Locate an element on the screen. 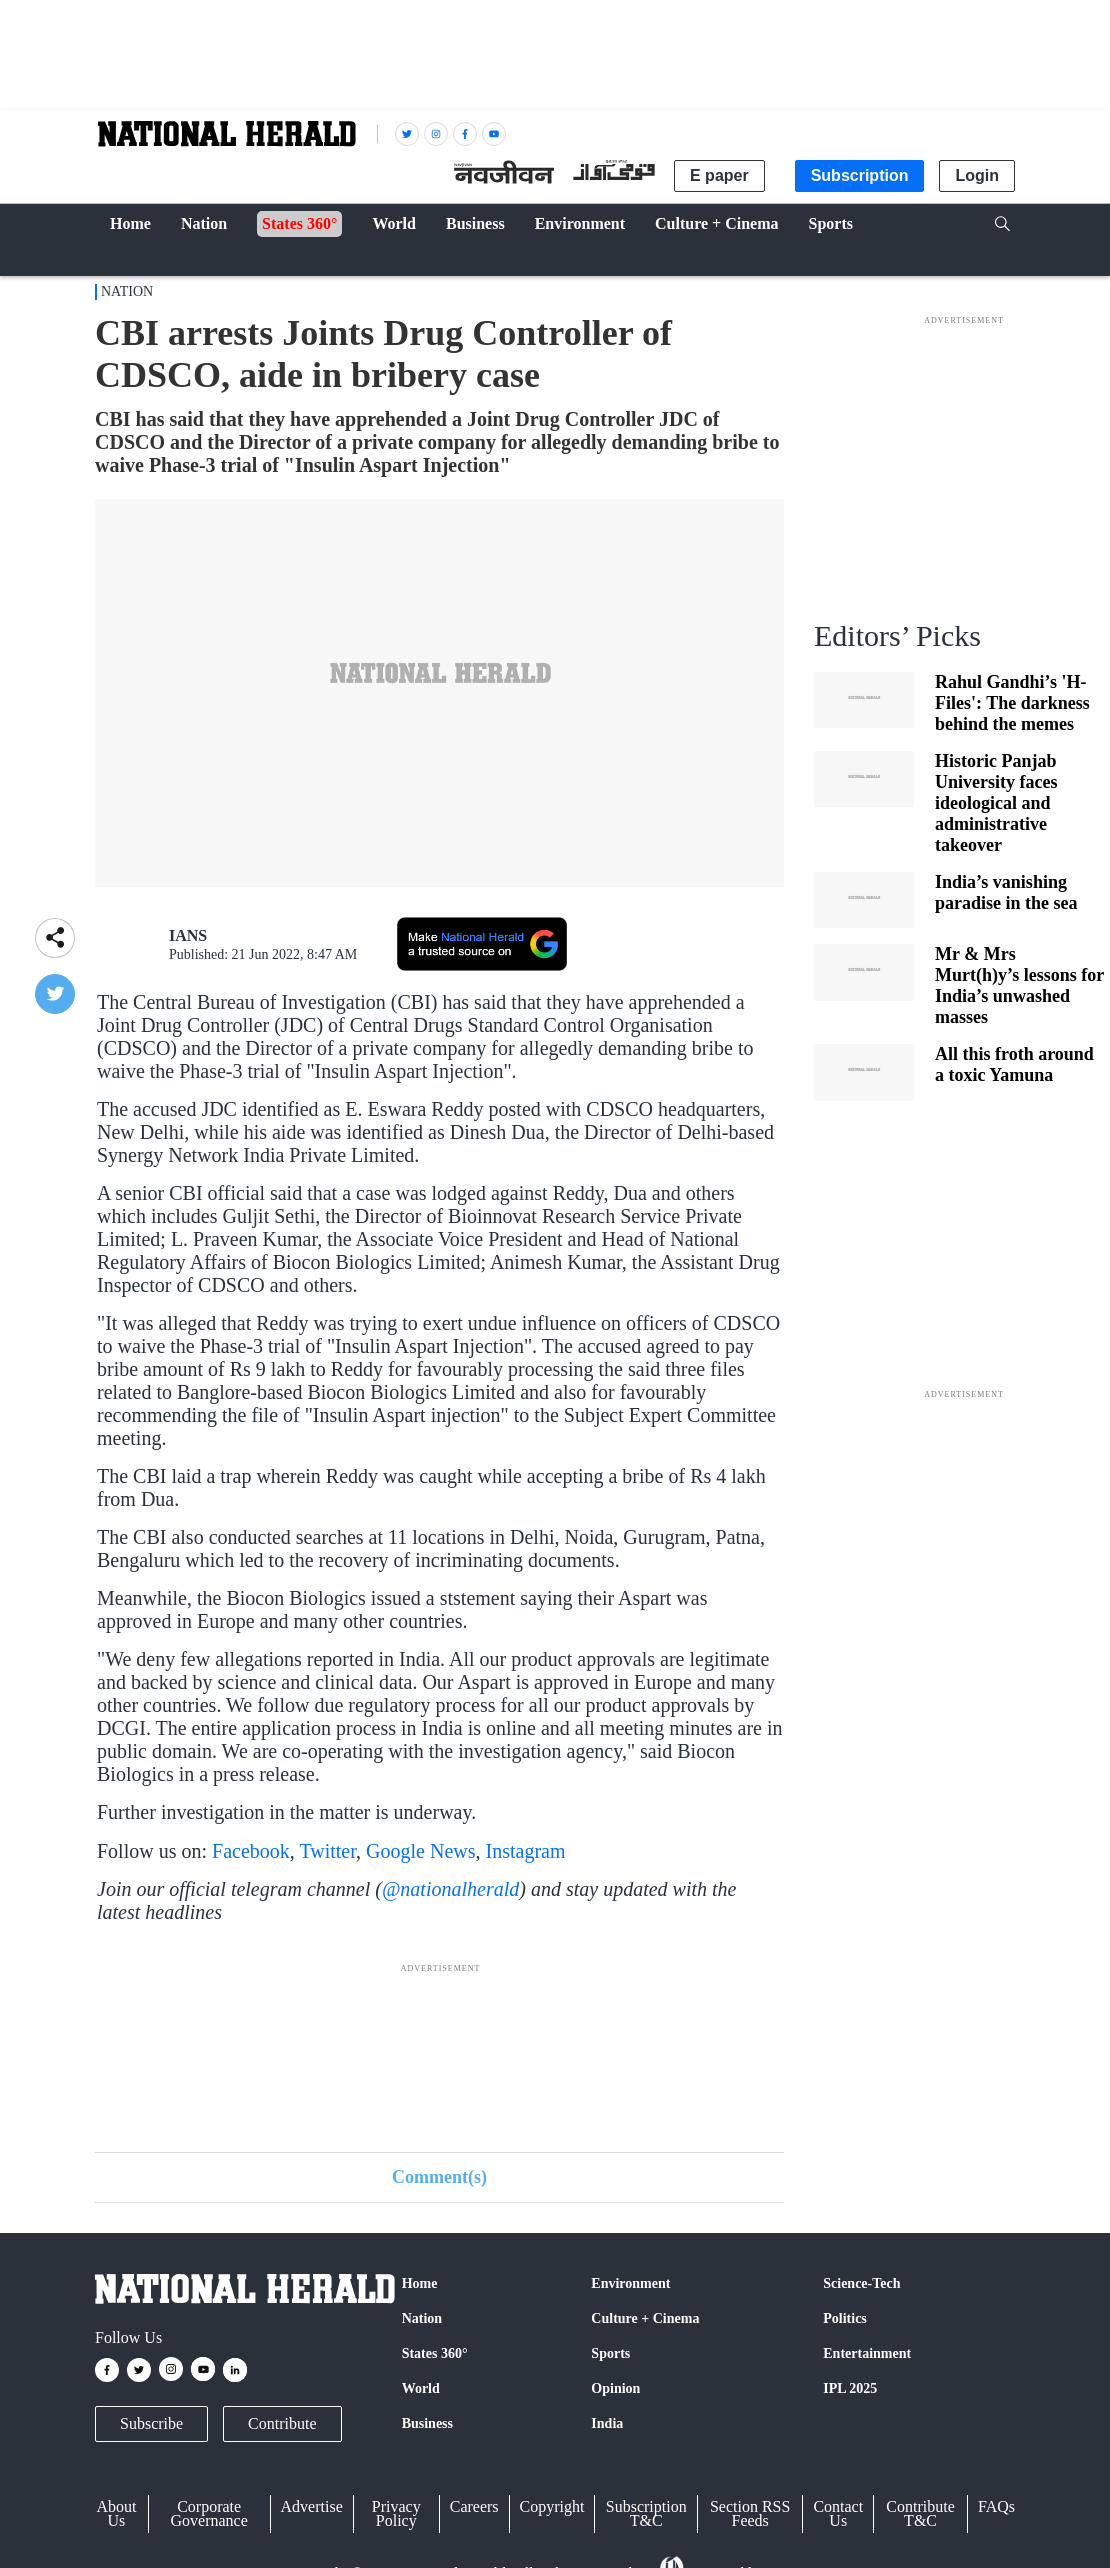  Contribute T&C is located at coordinates (920, 2513).